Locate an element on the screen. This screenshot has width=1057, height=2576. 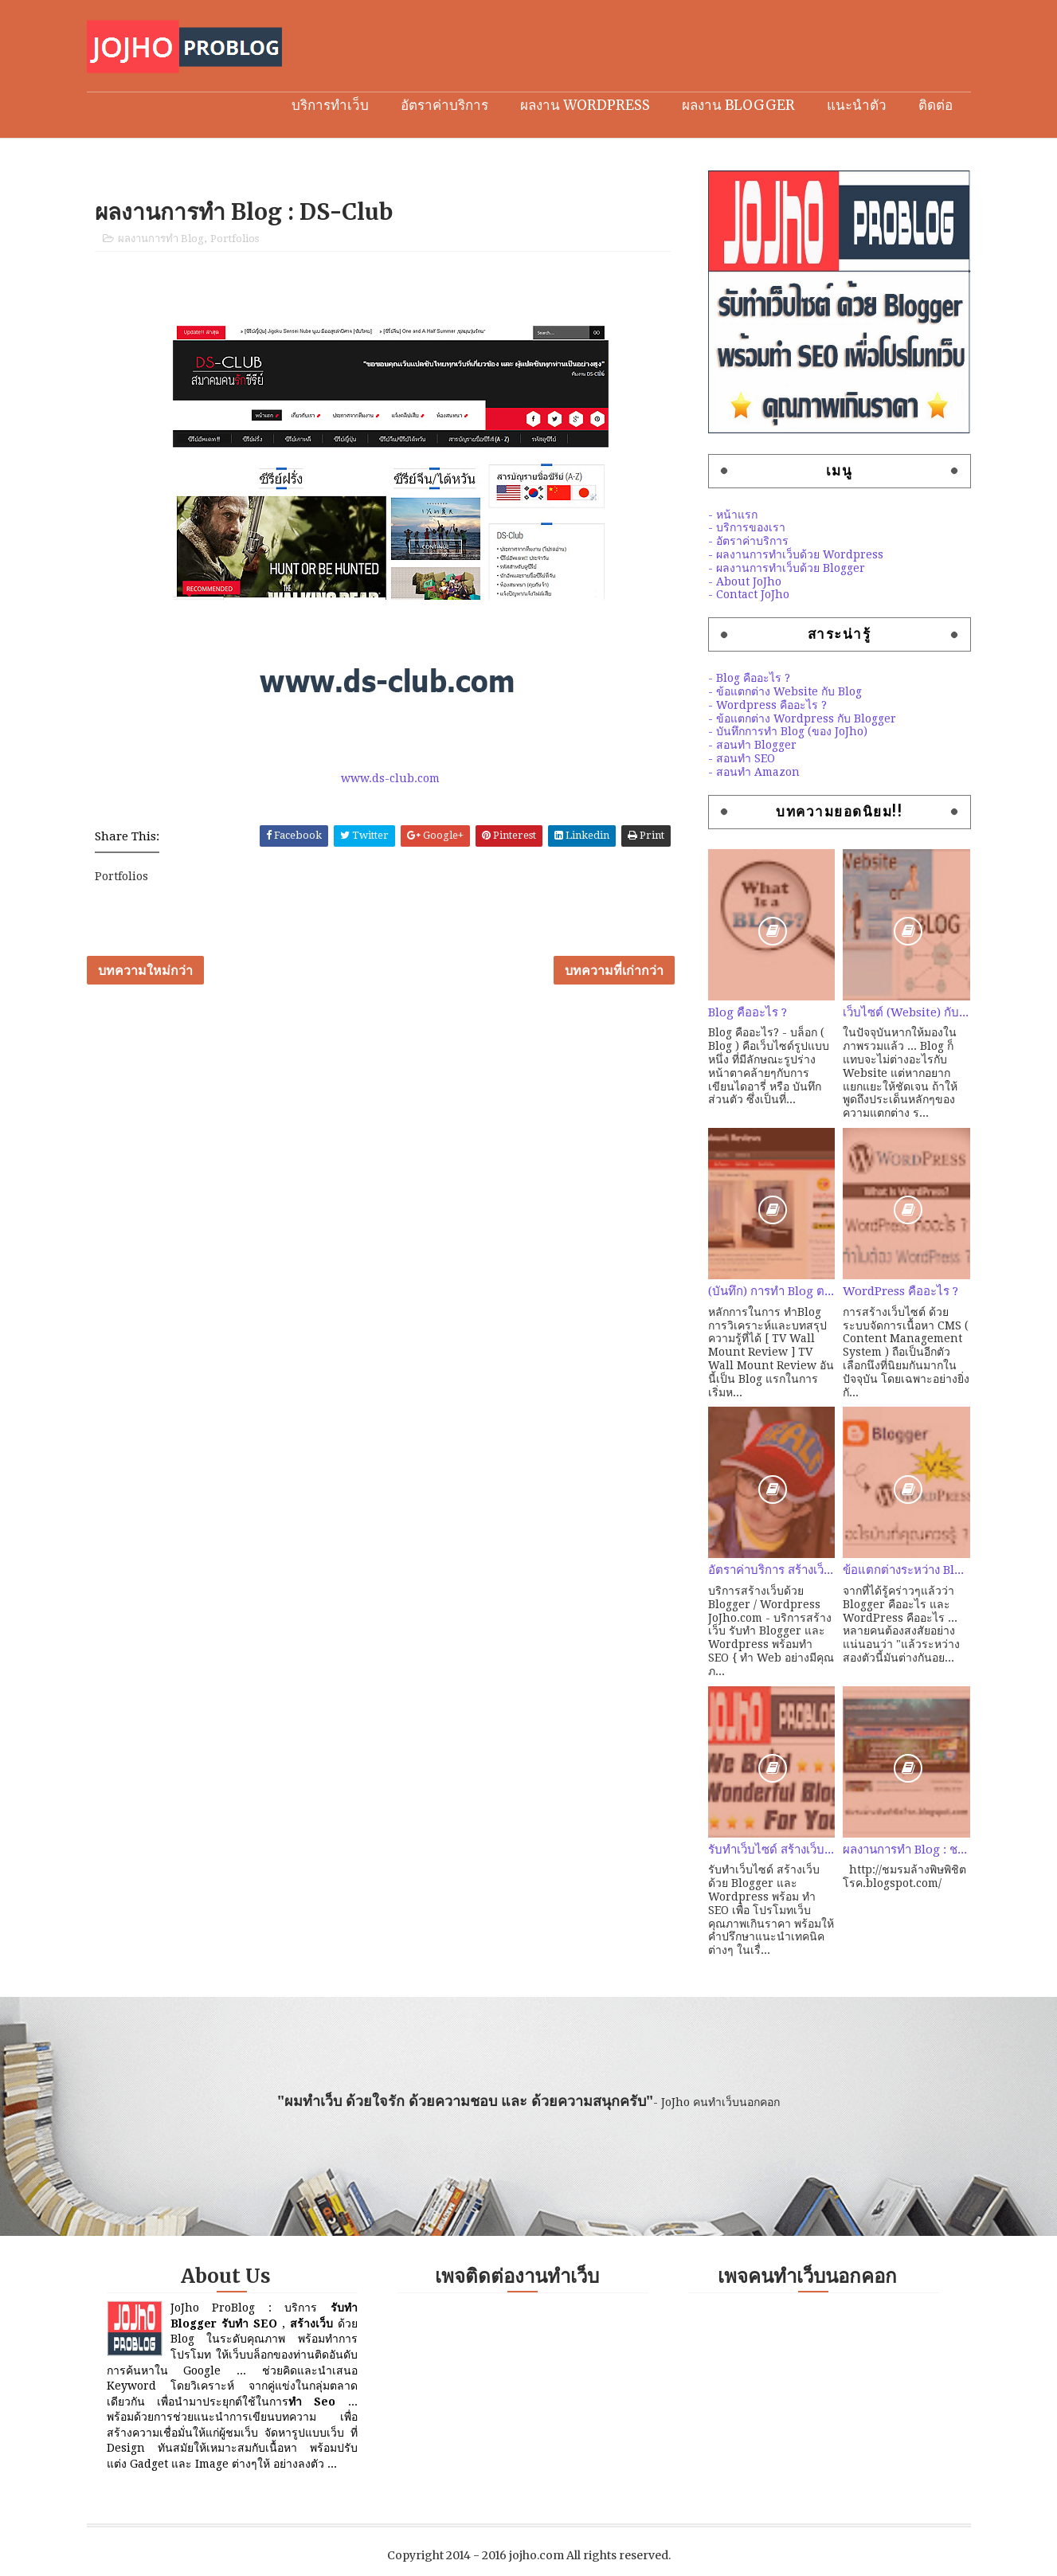
บริการทำเว็บ is located at coordinates (330, 105).